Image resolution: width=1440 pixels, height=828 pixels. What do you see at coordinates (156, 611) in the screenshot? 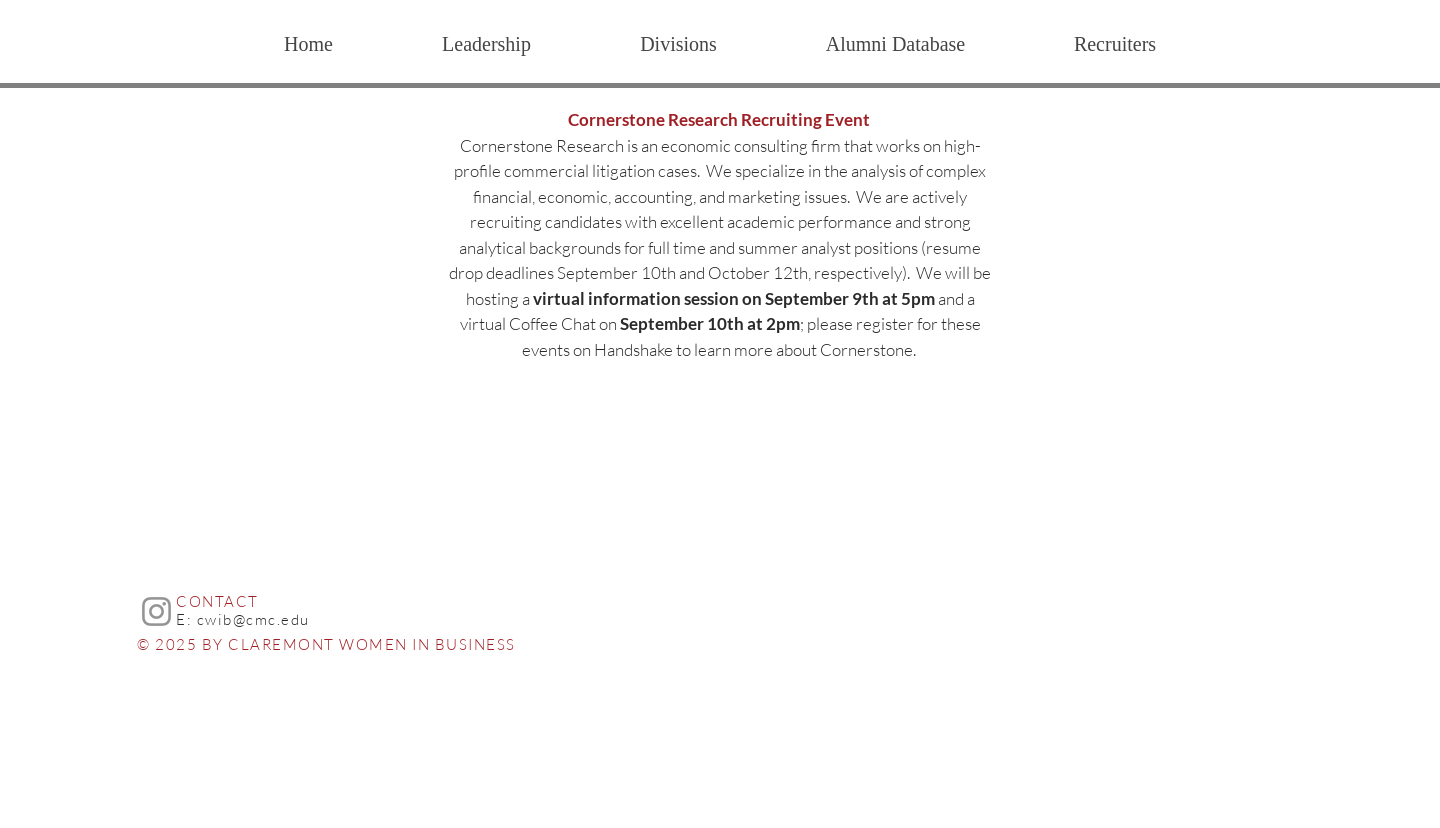
I see `[Instagram]` at bounding box center [156, 611].